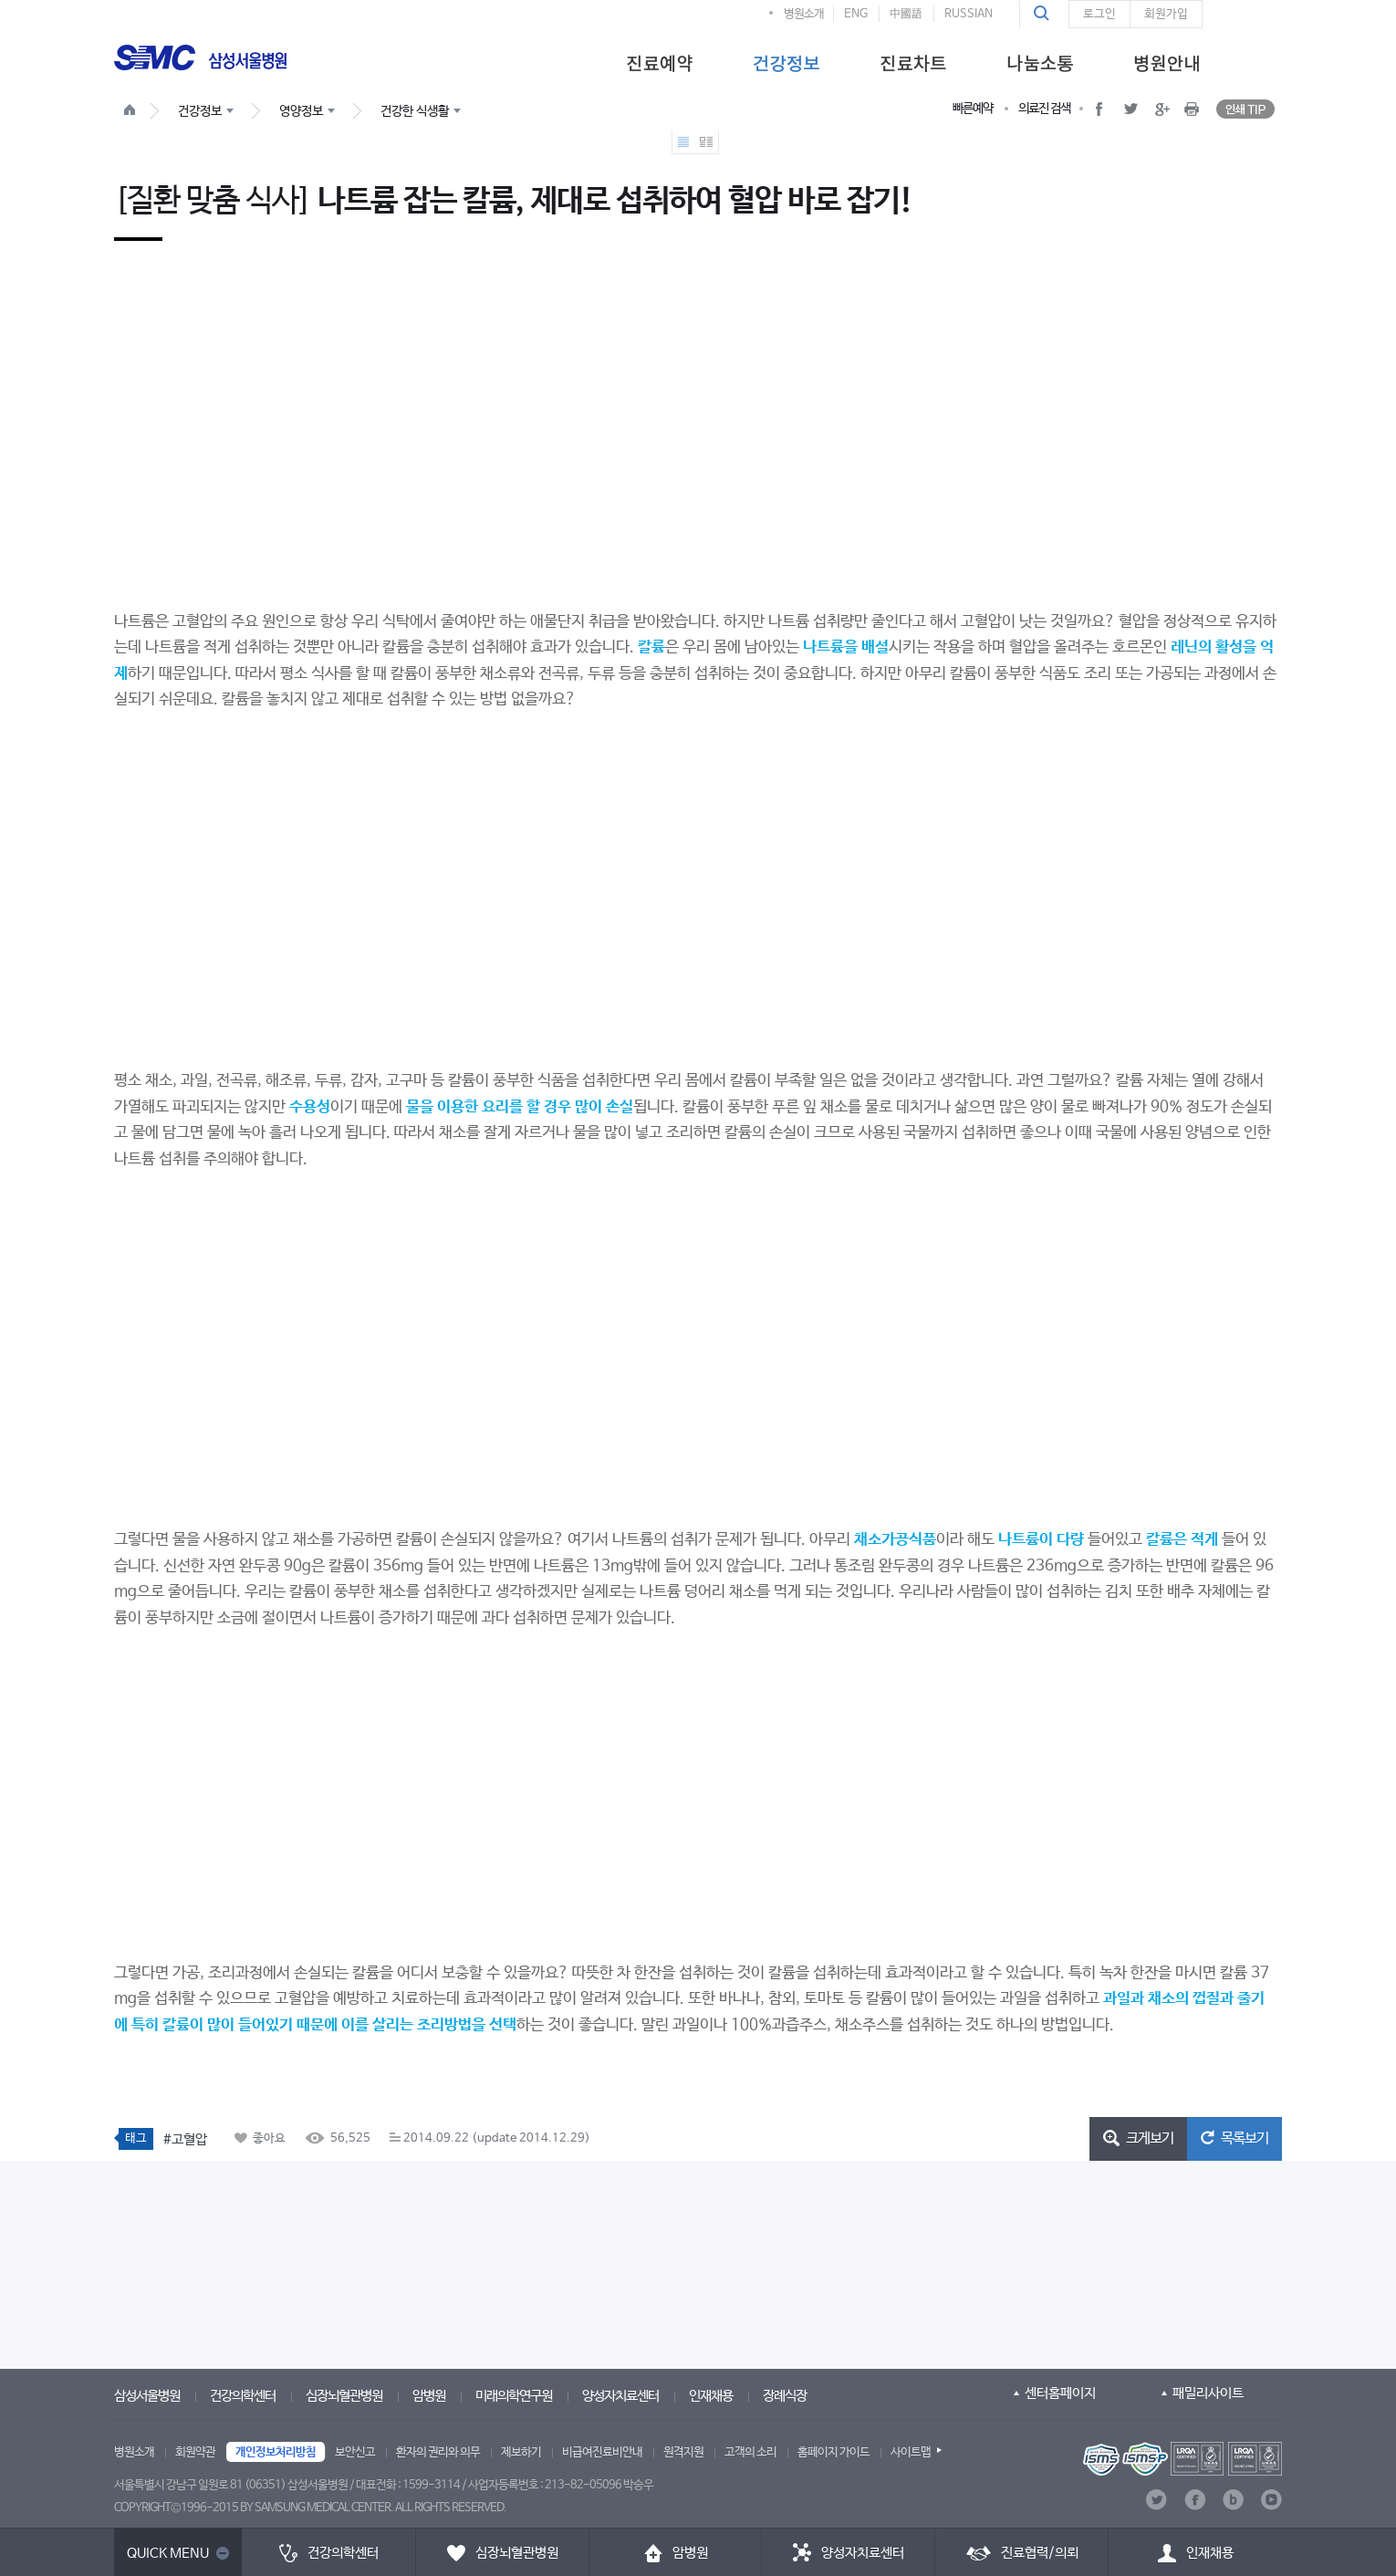 The image size is (1396, 2576). What do you see at coordinates (785, 2396) in the screenshot?
I see `장례식장` at bounding box center [785, 2396].